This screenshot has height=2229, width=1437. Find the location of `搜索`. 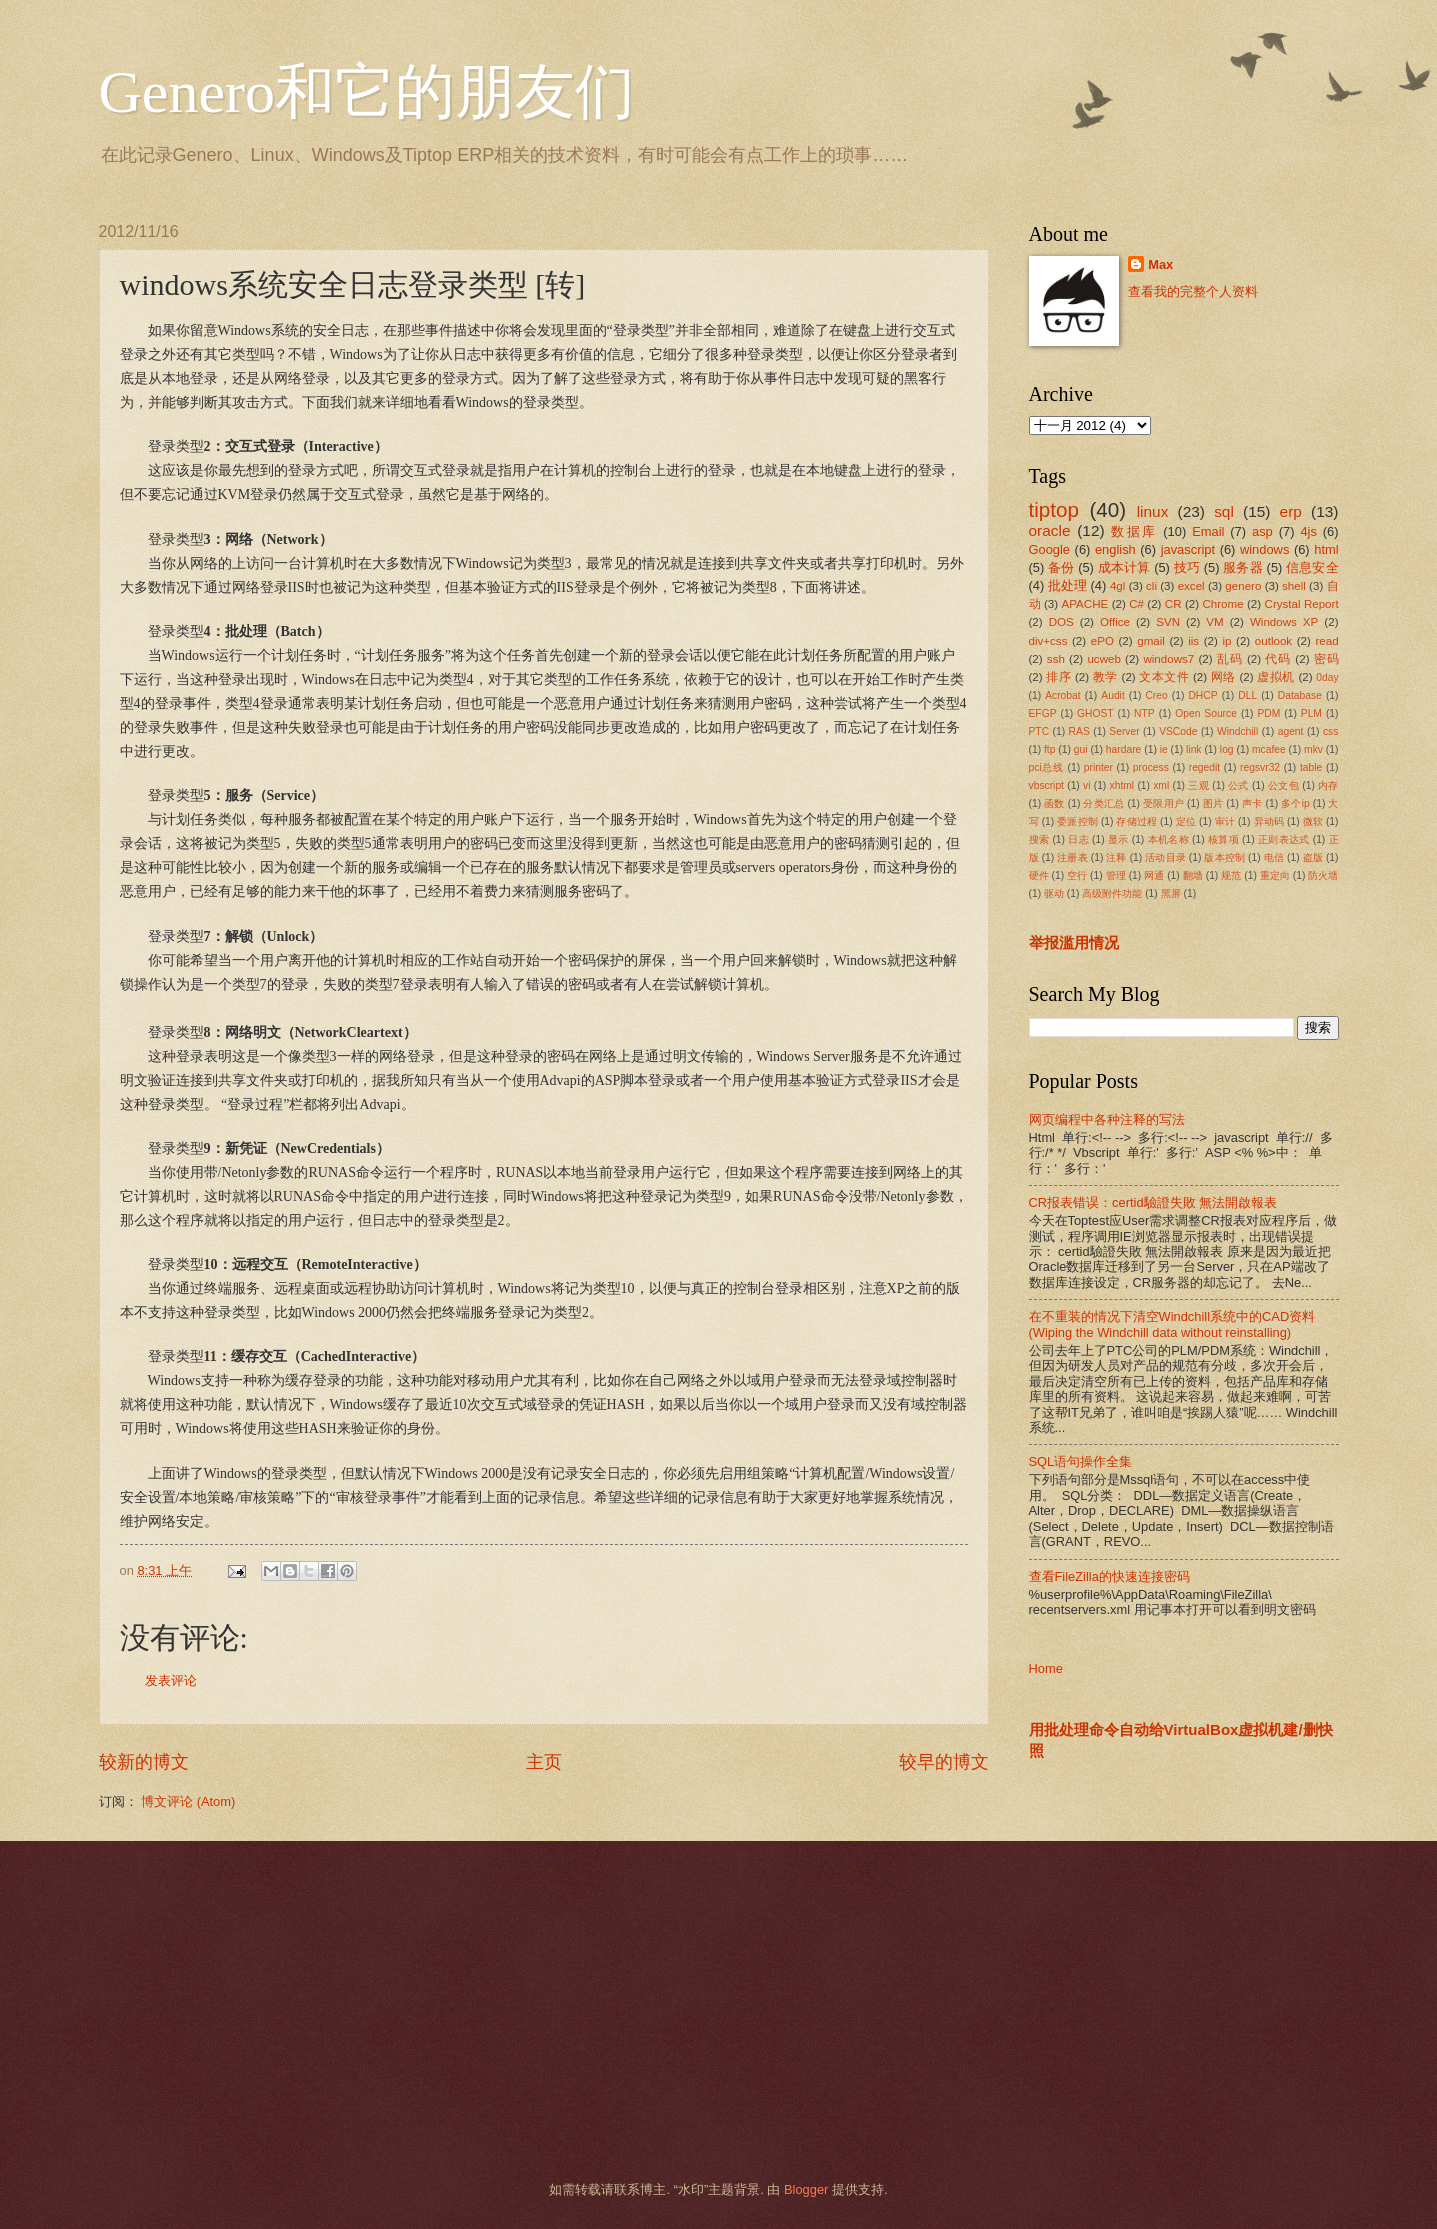

搜索 is located at coordinates (1039, 839).